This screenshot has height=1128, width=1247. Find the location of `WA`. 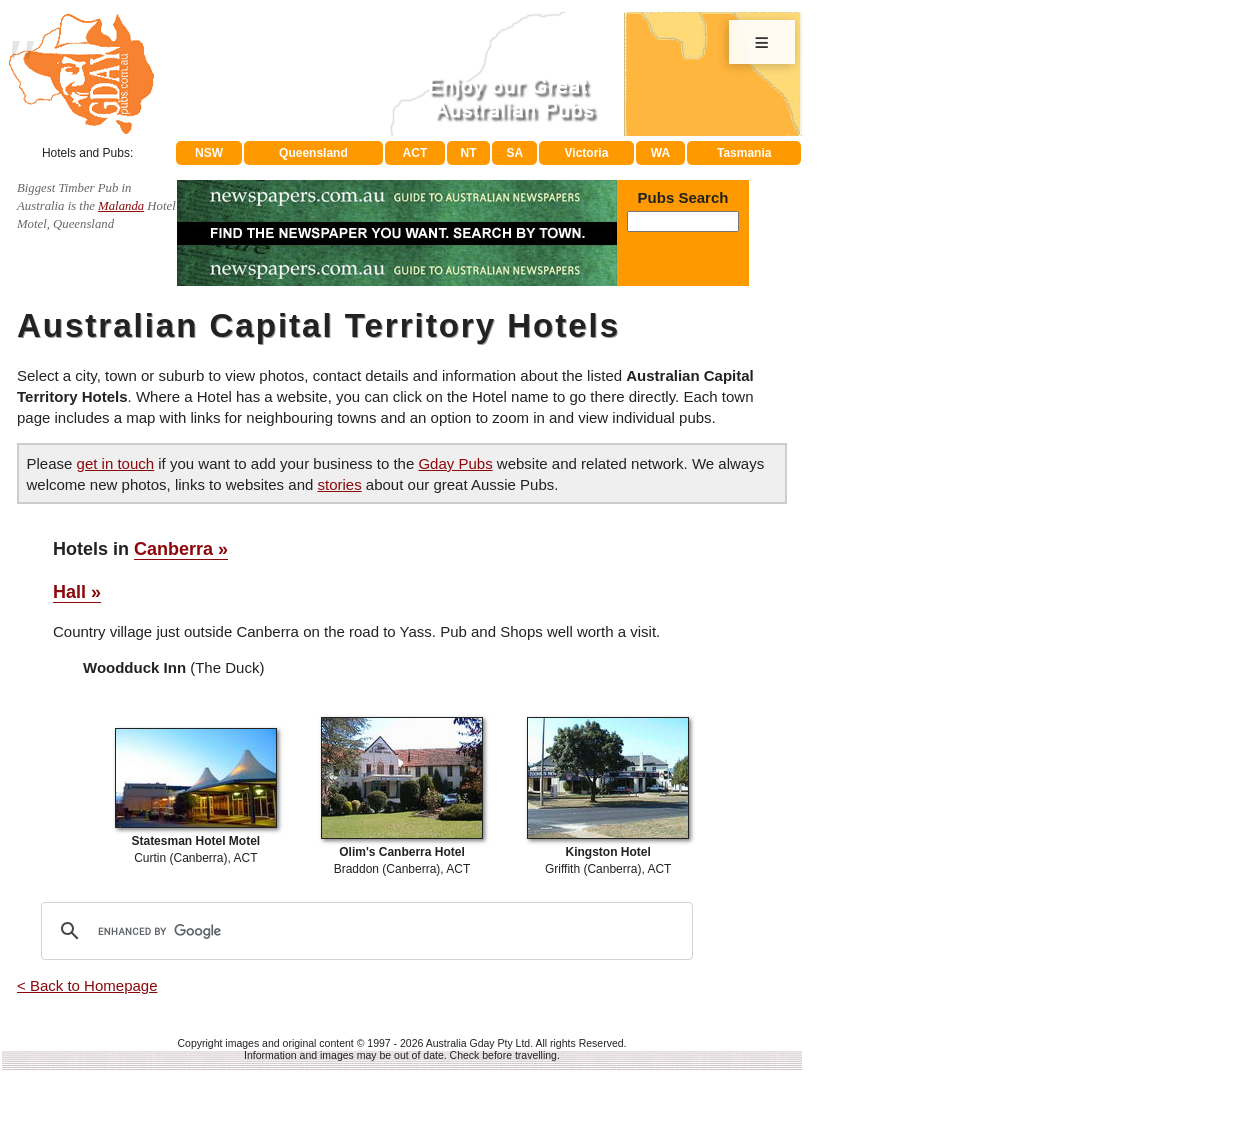

WA is located at coordinates (660, 153).